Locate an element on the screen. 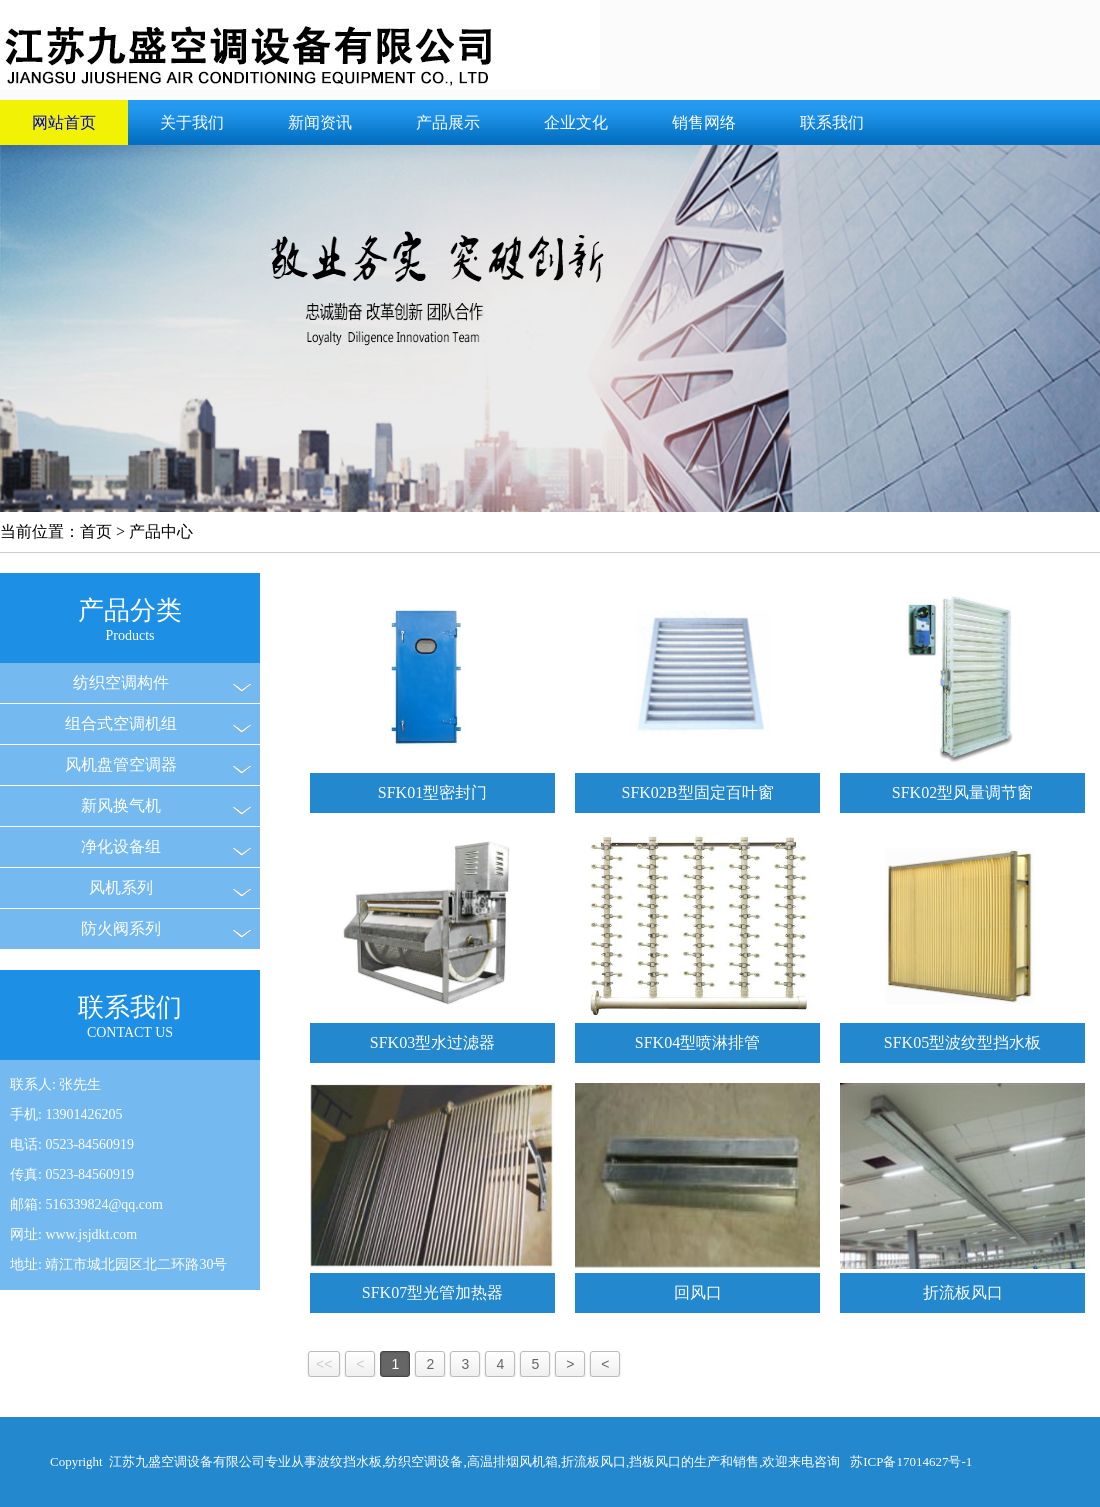 This screenshot has height=1507, width=1100. 纺织空调构件 is located at coordinates (121, 682).